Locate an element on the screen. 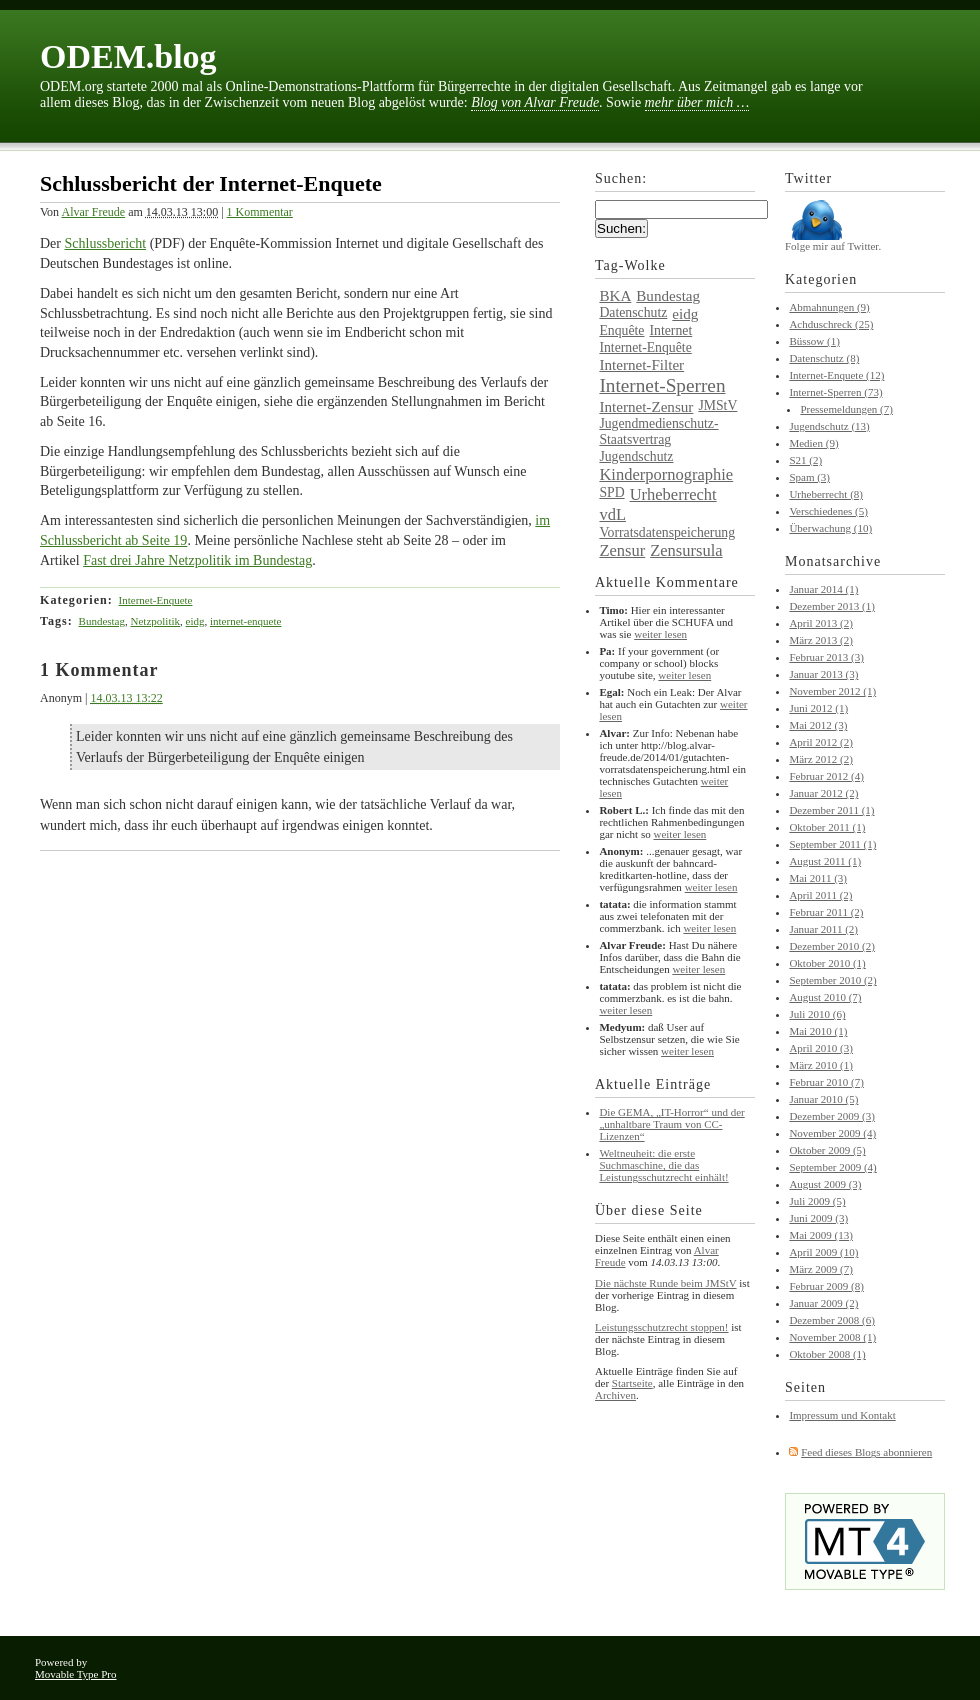  April 2010 (3) is located at coordinates (821, 1048).